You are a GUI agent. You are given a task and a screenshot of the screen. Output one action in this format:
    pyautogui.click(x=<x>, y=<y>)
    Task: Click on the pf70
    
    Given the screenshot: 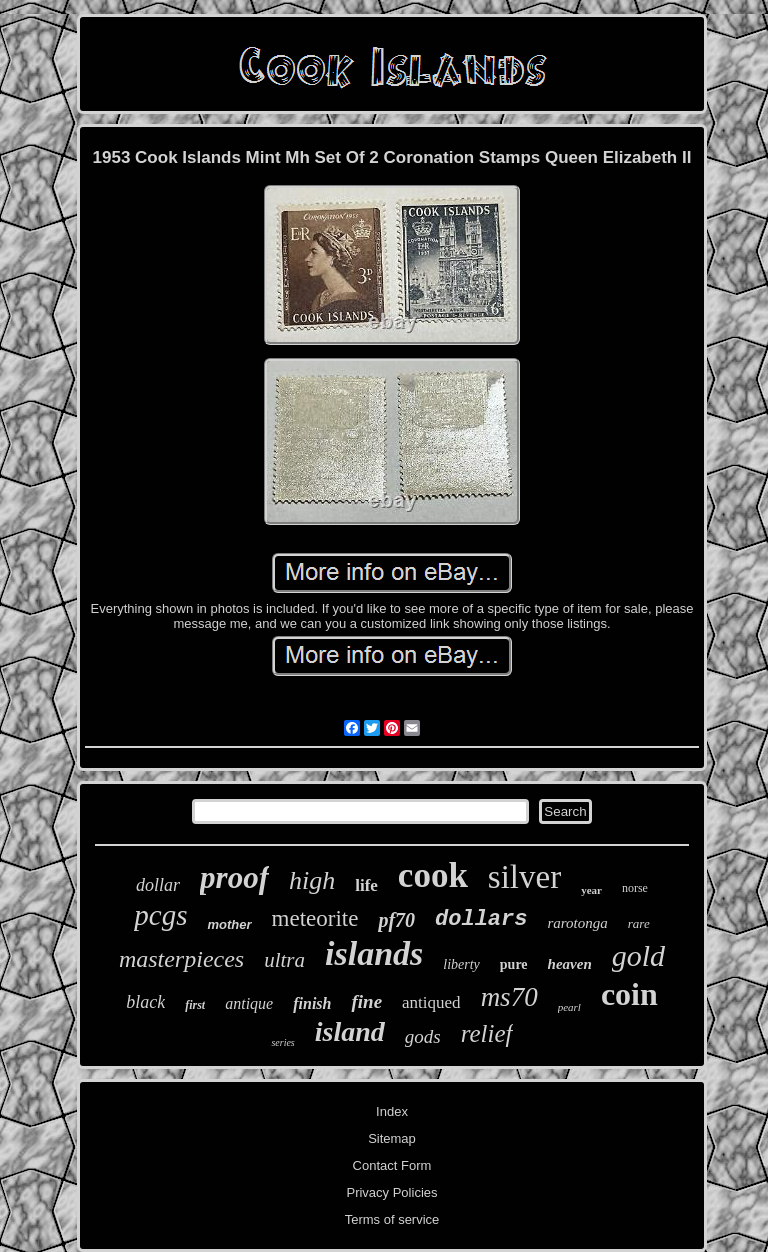 What is the action you would take?
    pyautogui.click(x=396, y=920)
    